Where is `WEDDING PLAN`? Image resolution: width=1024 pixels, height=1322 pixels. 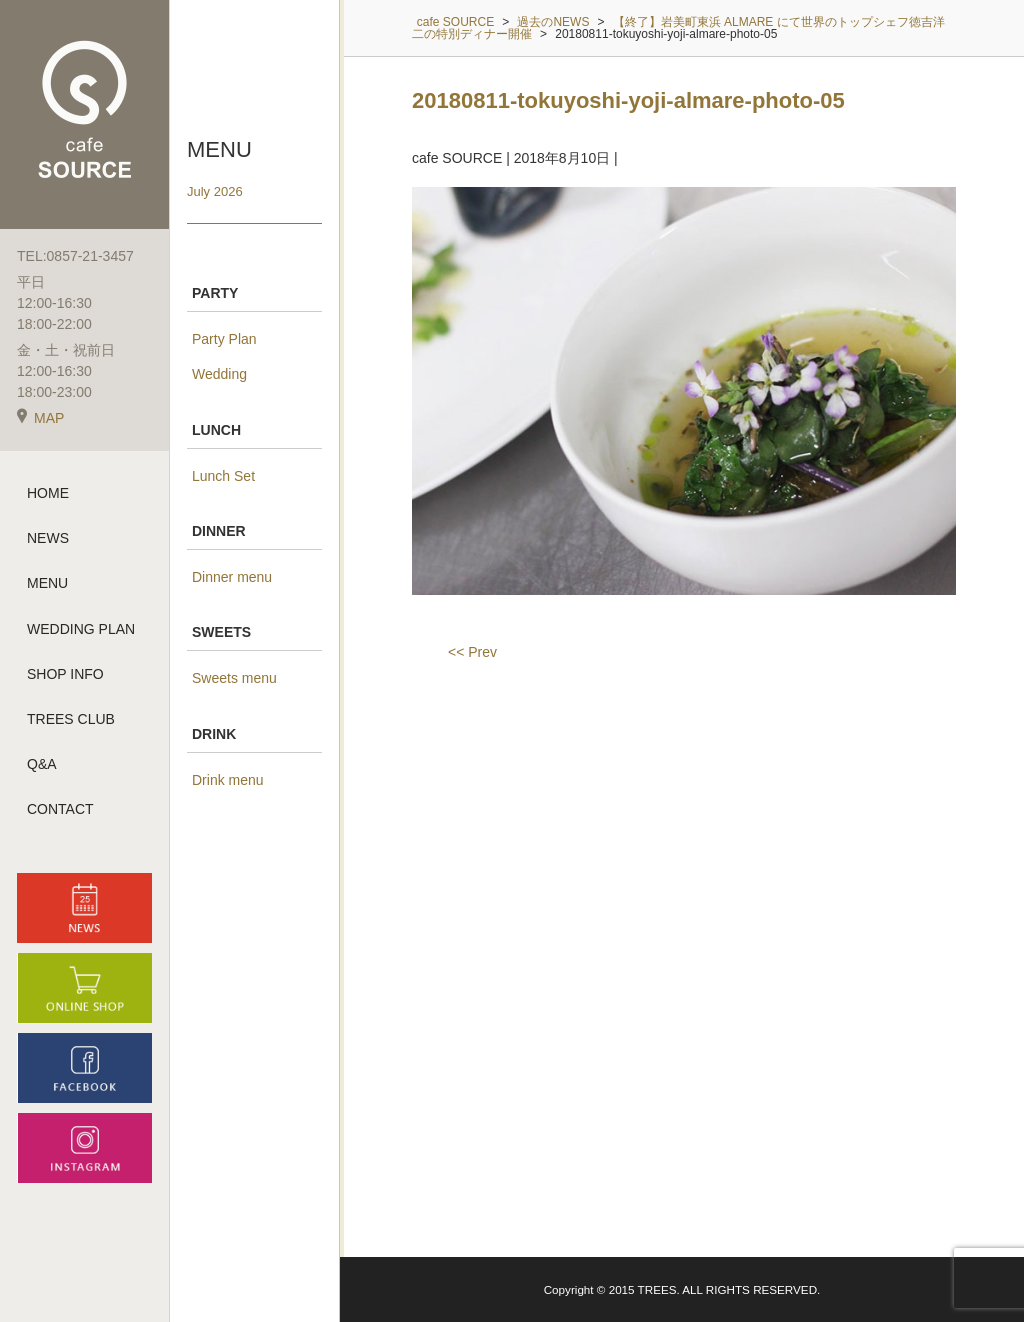
WEDDING PLAN is located at coordinates (81, 629).